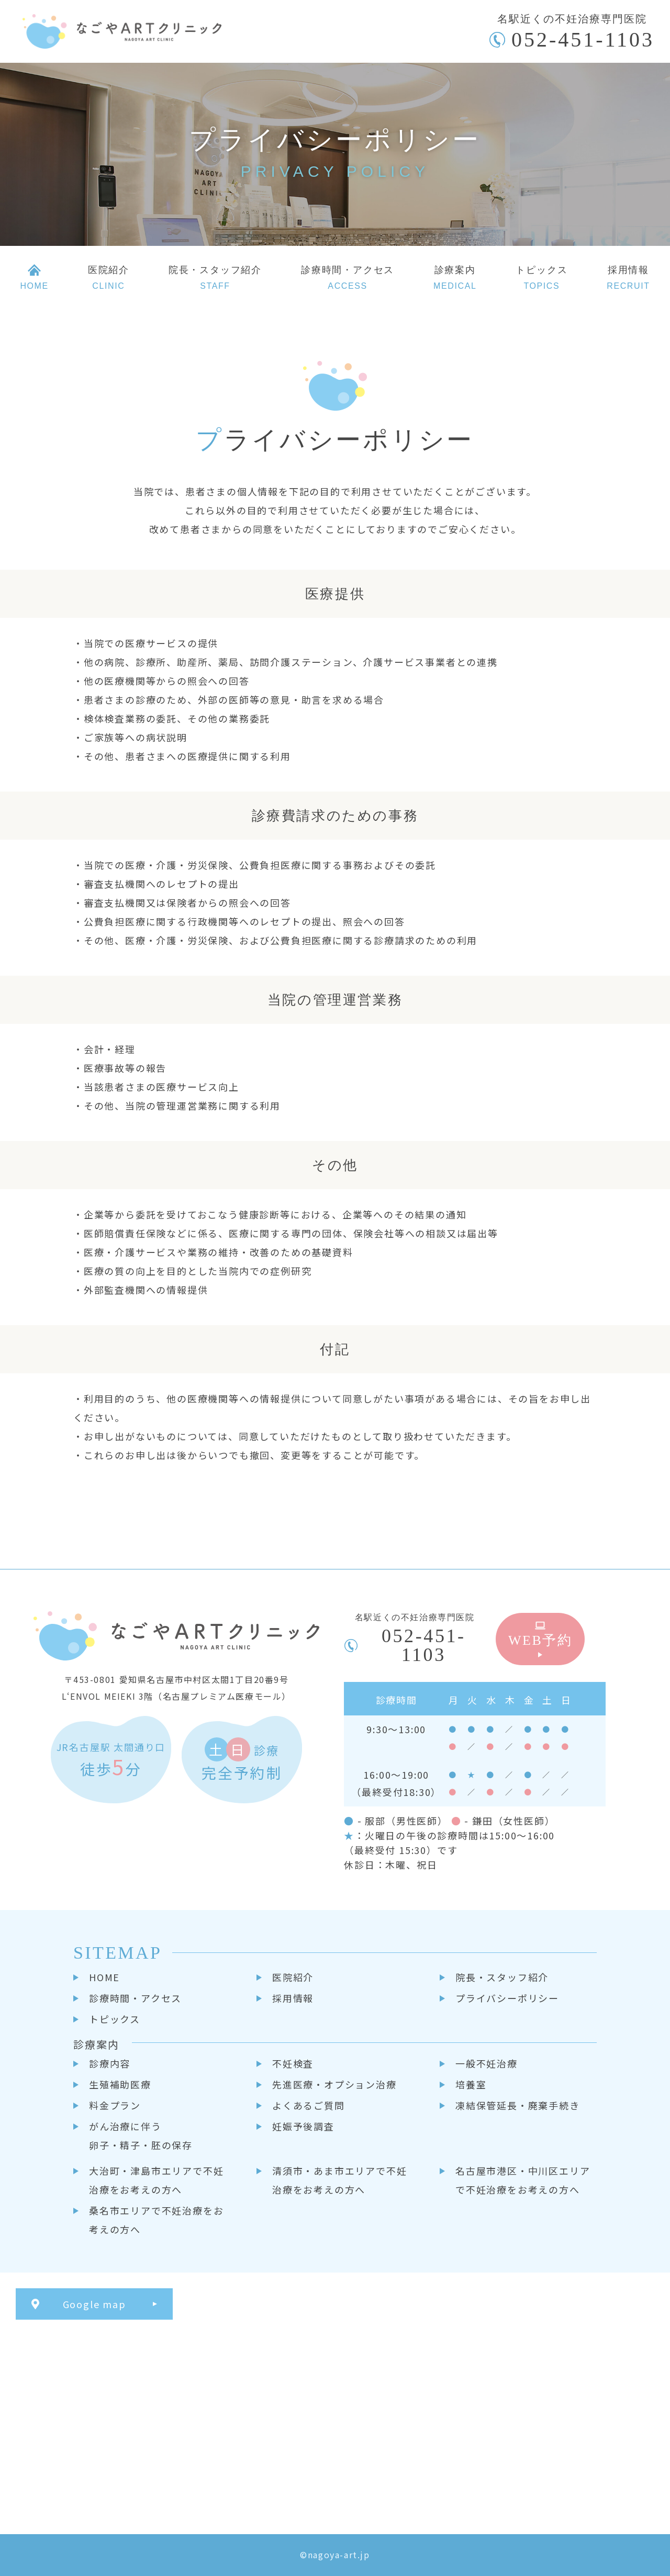  Describe the element at coordinates (104, 1977) in the screenshot. I see `HOME` at that location.